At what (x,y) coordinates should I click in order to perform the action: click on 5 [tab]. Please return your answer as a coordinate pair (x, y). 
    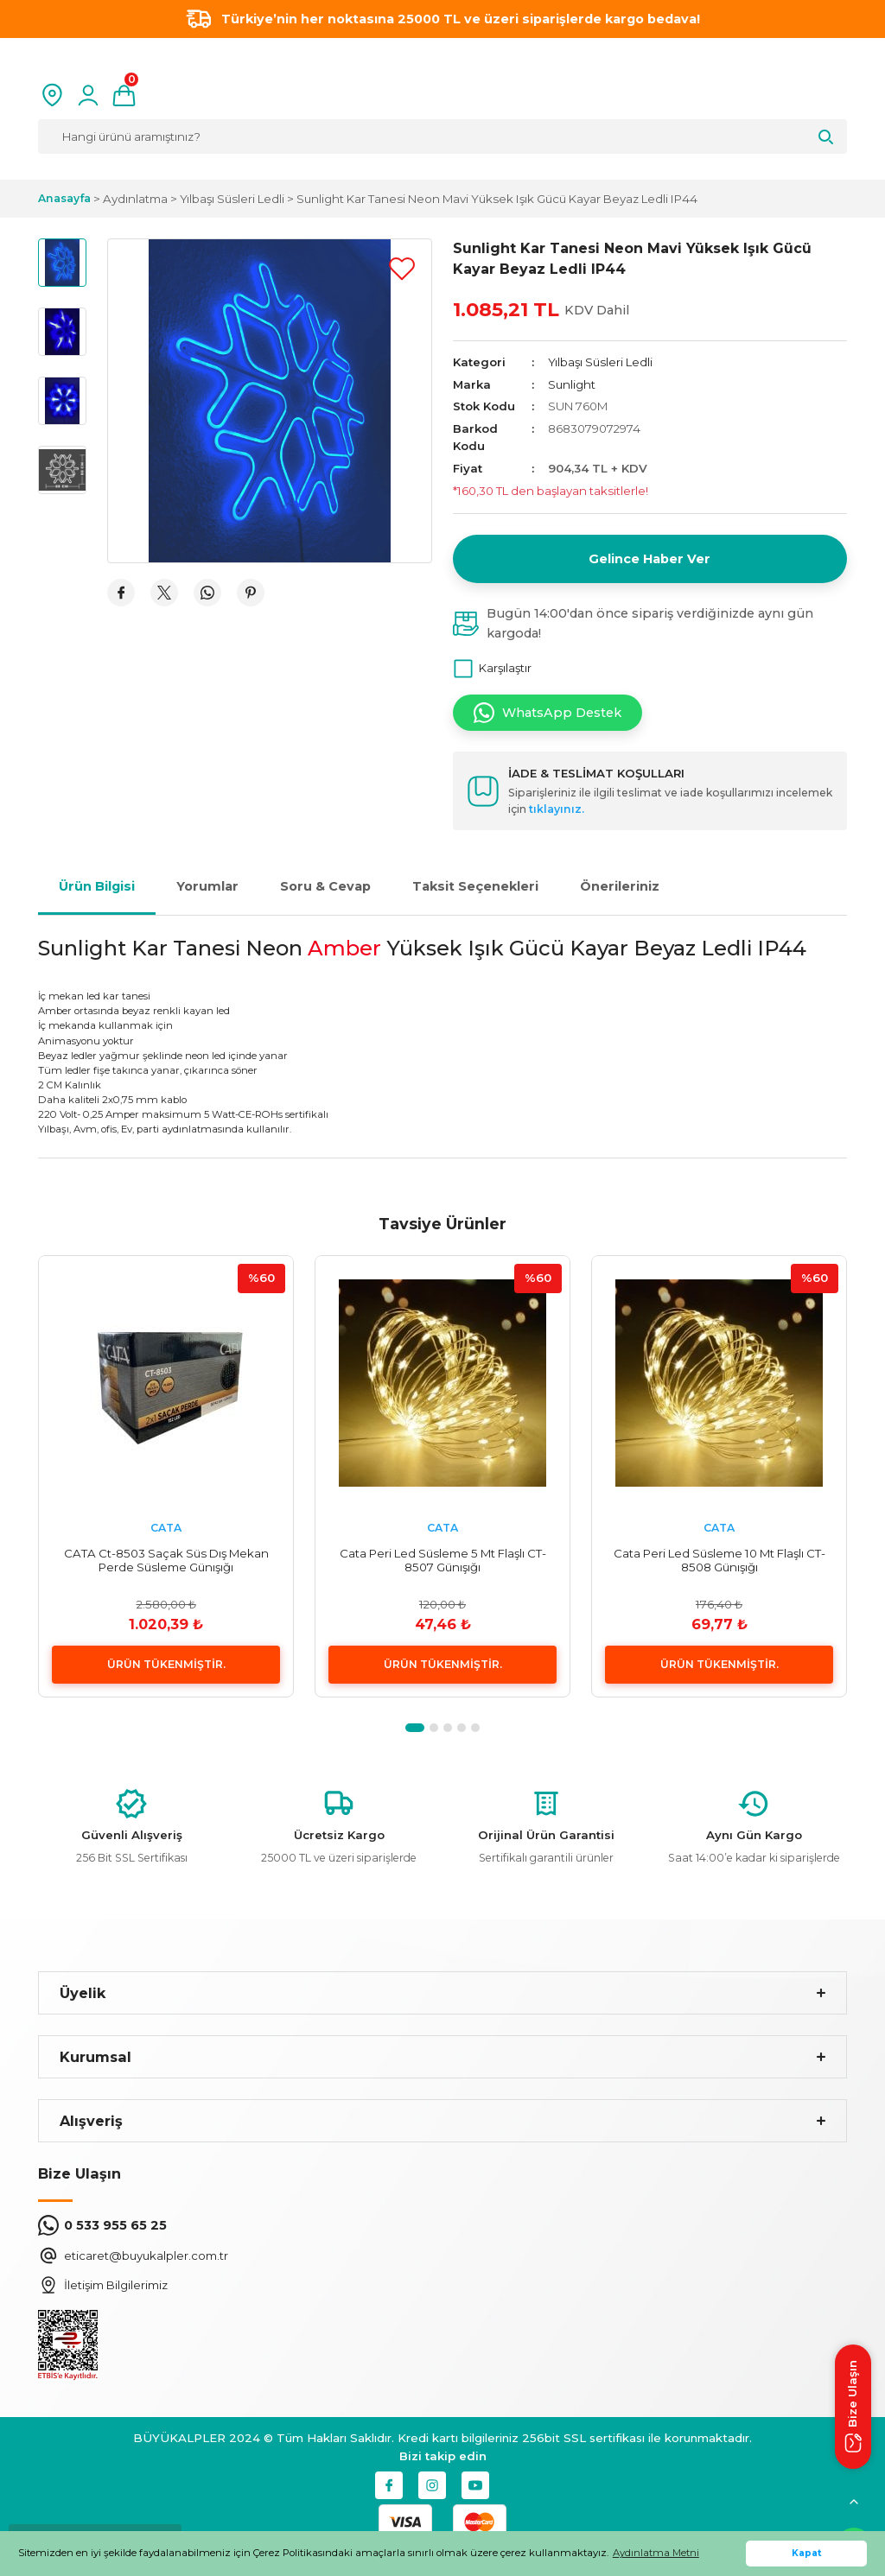
    Looking at the image, I should click on (475, 1727).